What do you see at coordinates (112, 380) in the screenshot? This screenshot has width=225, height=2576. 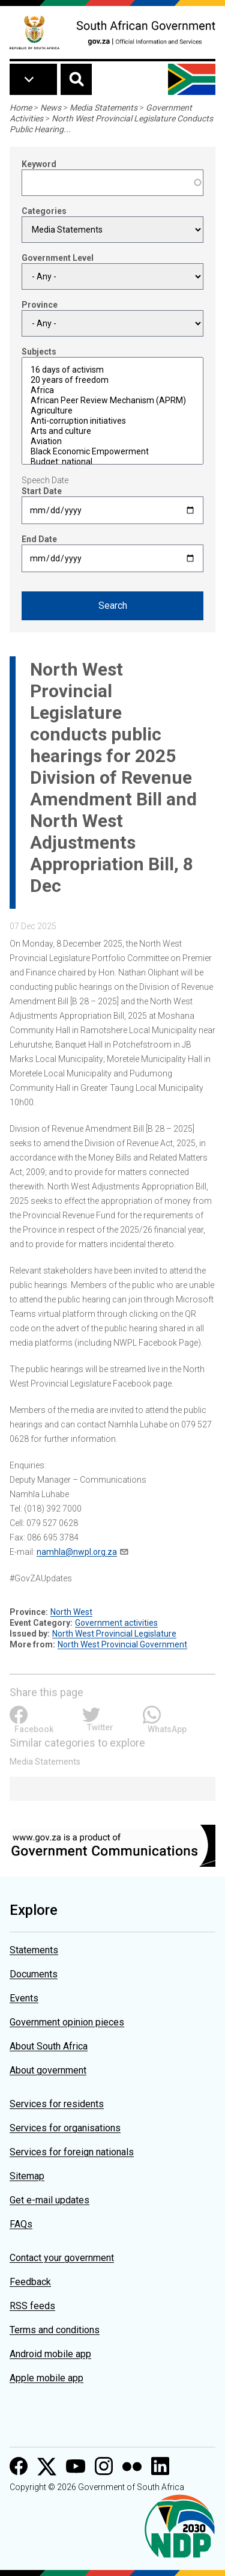 I see `20 years of freedom` at bounding box center [112, 380].